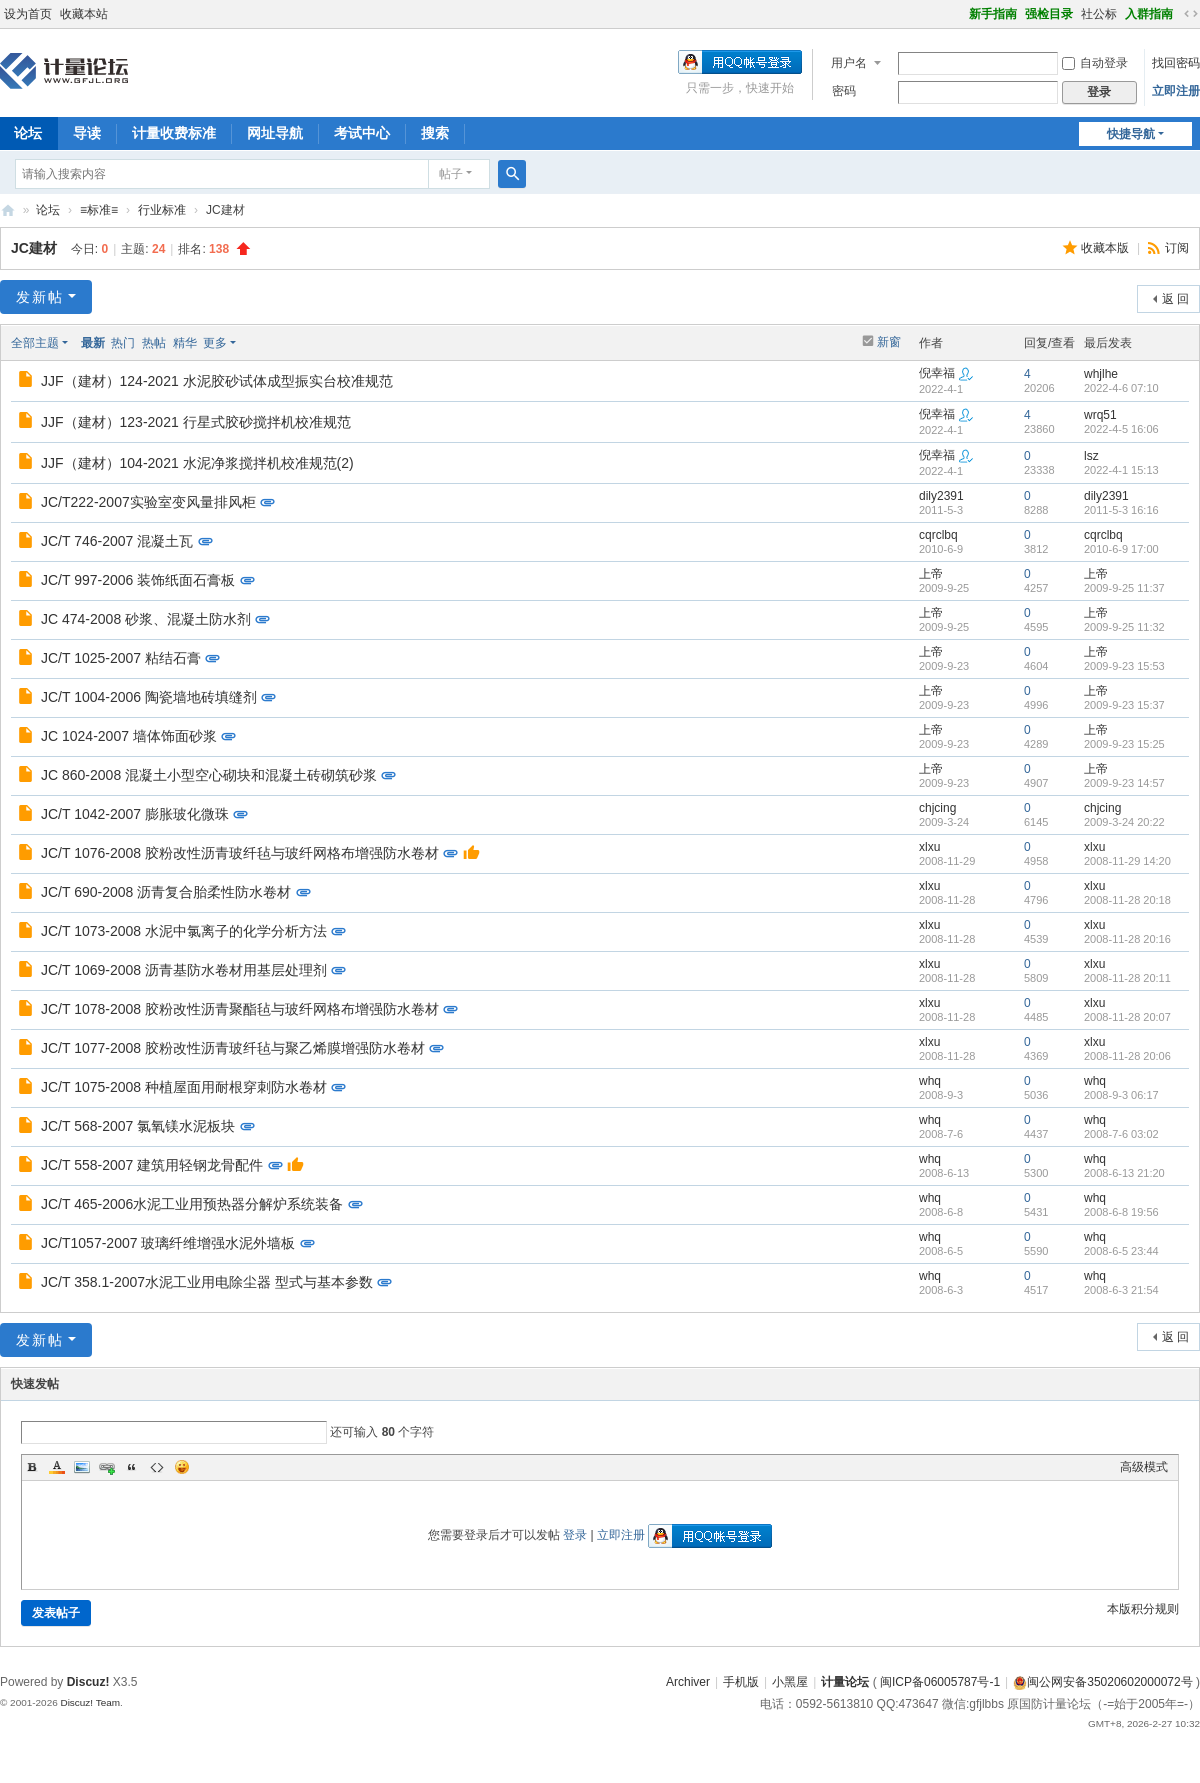 The height and width of the screenshot is (1783, 1200). Describe the element at coordinates (1121, 549) in the screenshot. I see `2010-6-9 17:00` at that location.